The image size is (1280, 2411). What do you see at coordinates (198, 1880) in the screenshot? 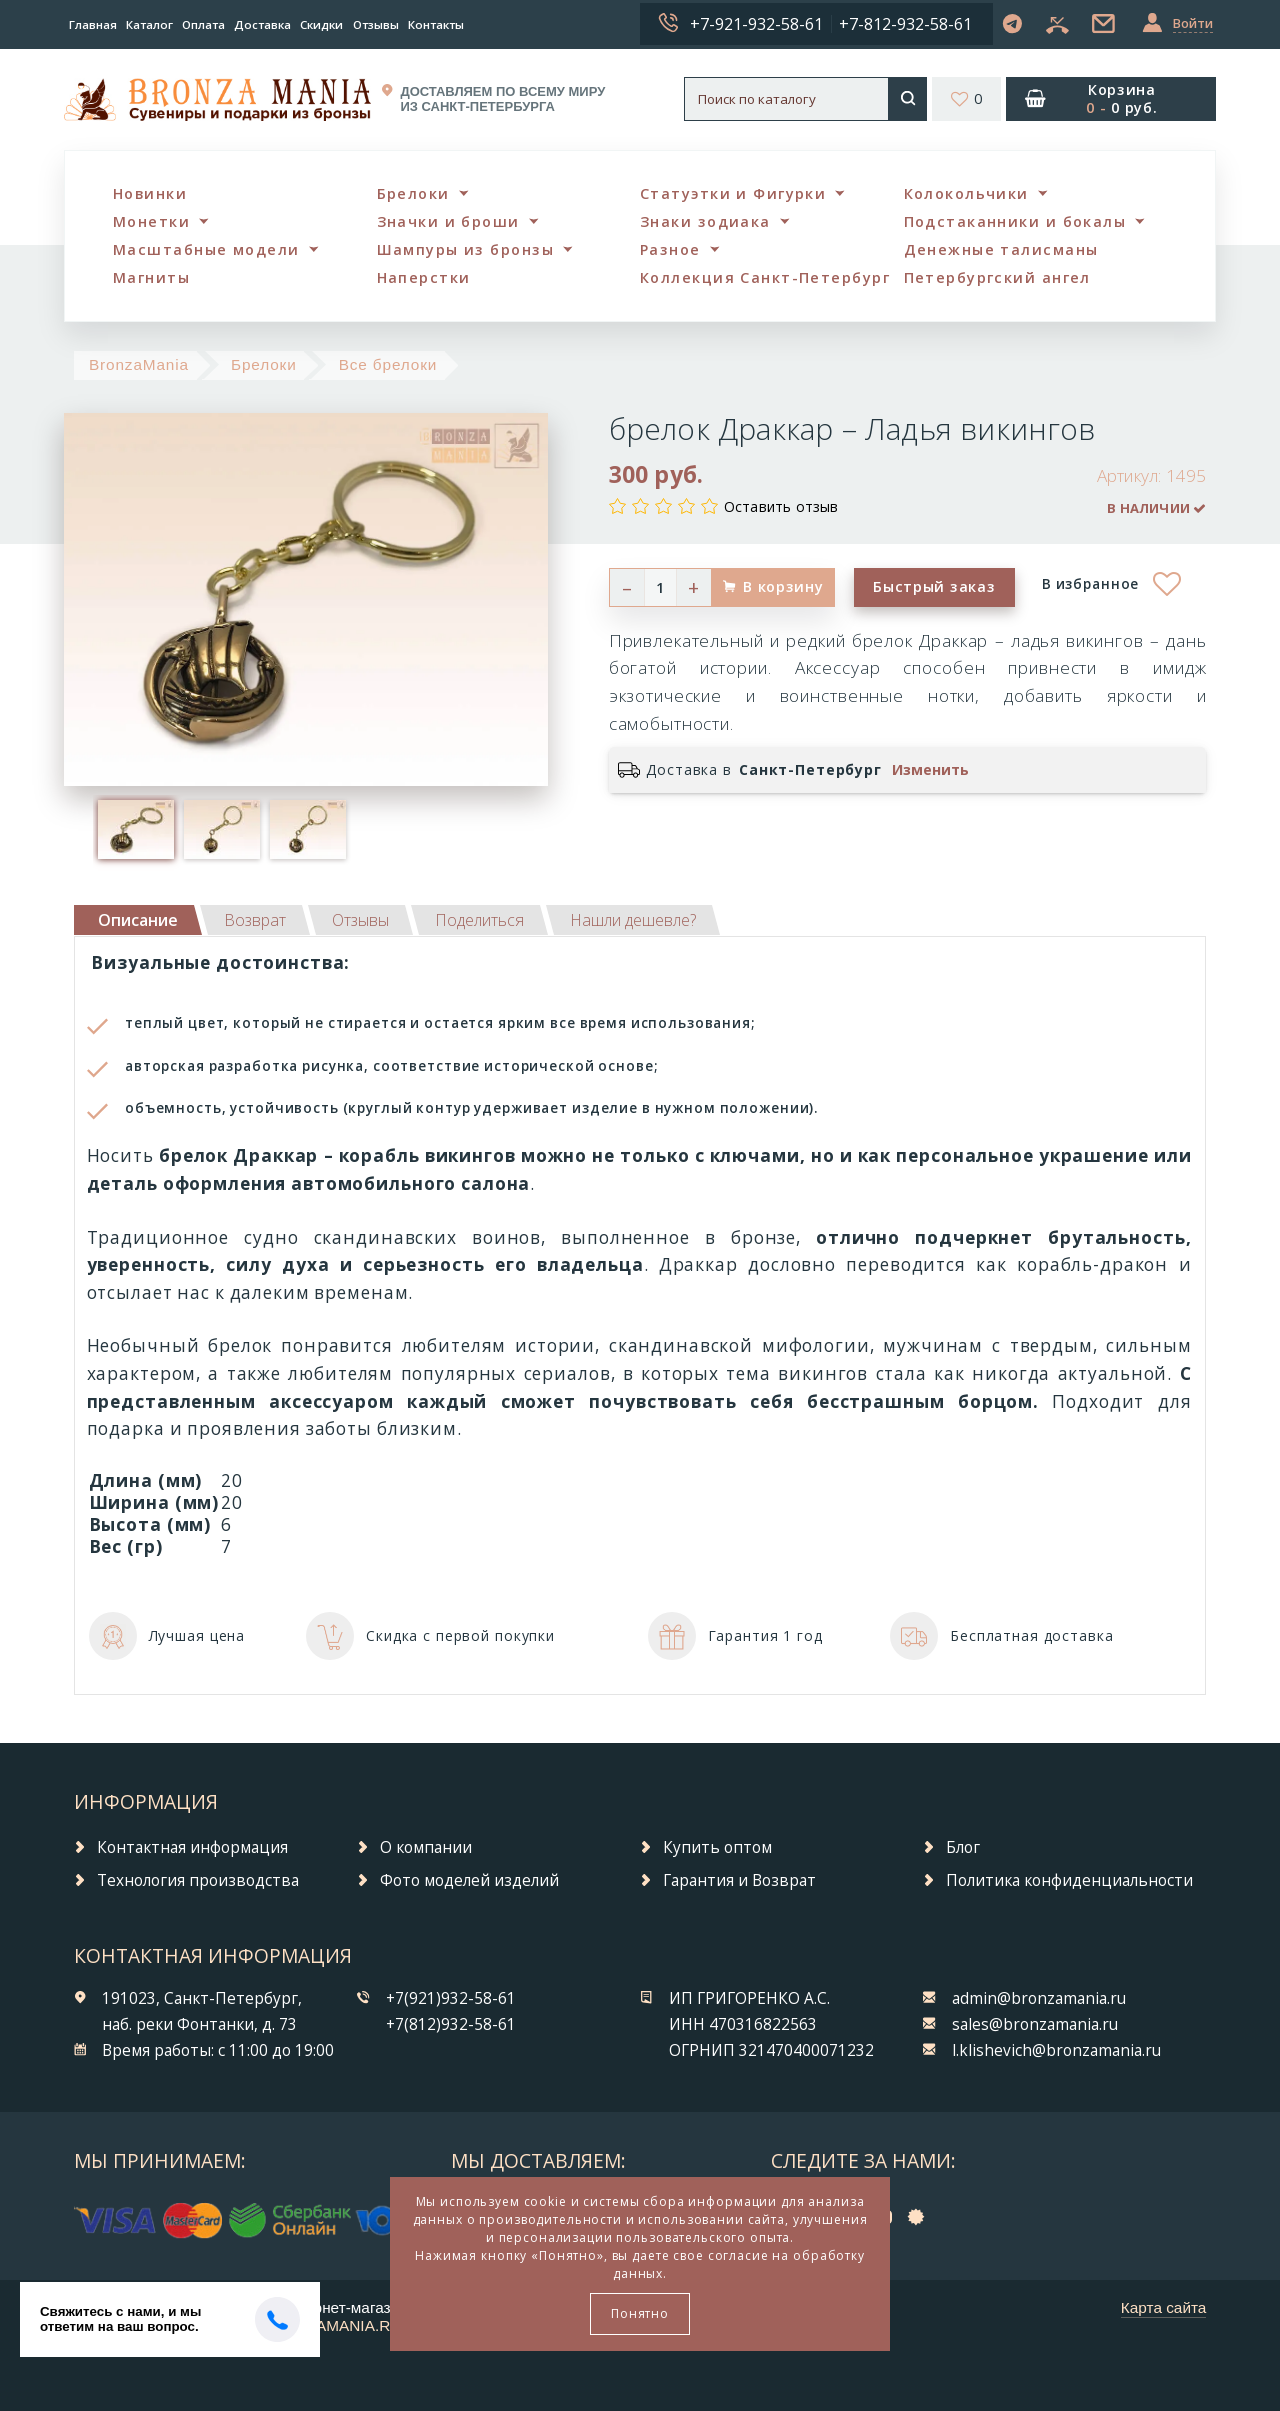
I see `Технология производства` at bounding box center [198, 1880].